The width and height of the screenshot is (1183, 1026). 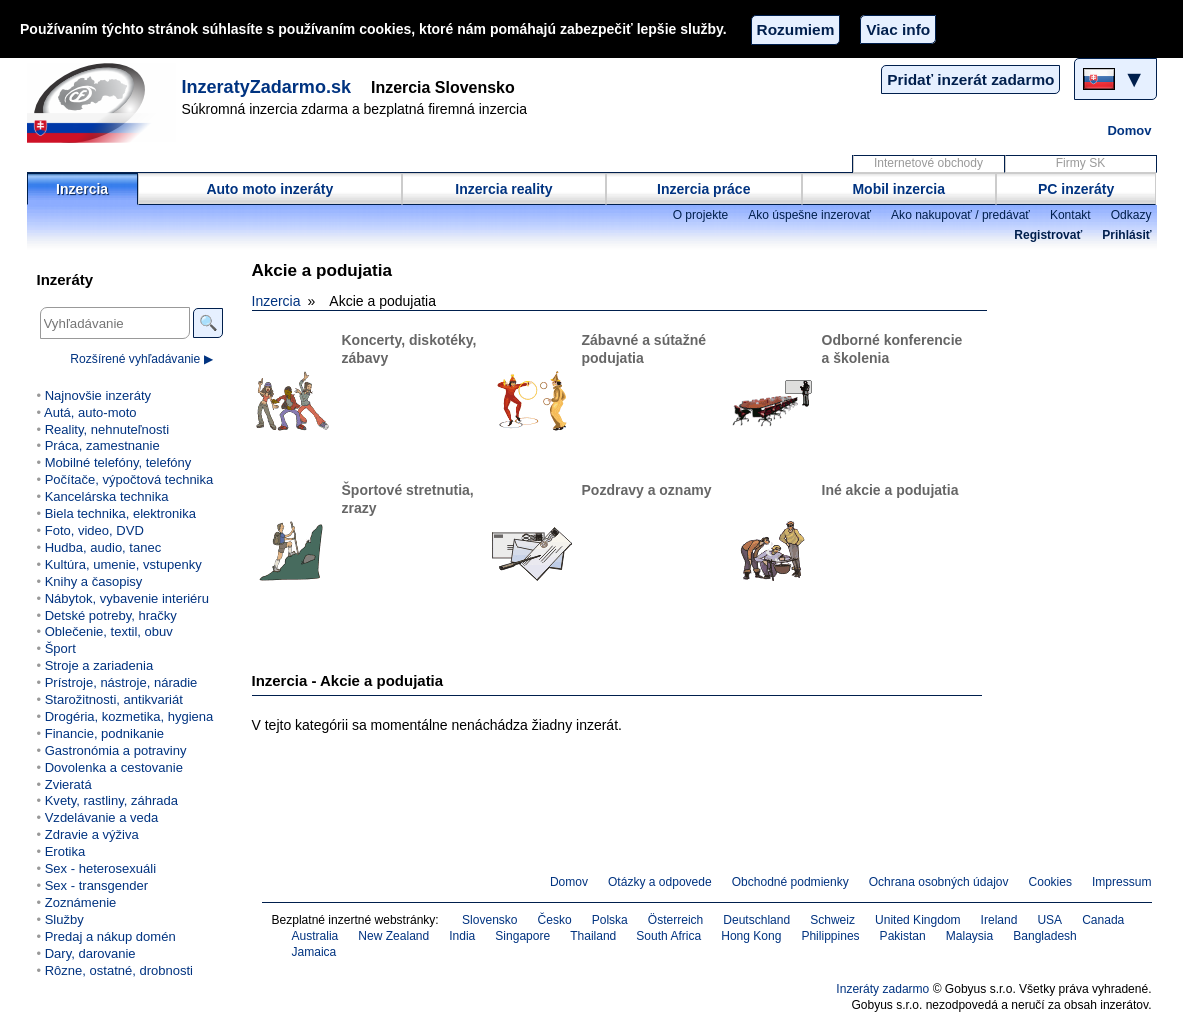 What do you see at coordinates (1080, 163) in the screenshot?
I see `Firmy SK` at bounding box center [1080, 163].